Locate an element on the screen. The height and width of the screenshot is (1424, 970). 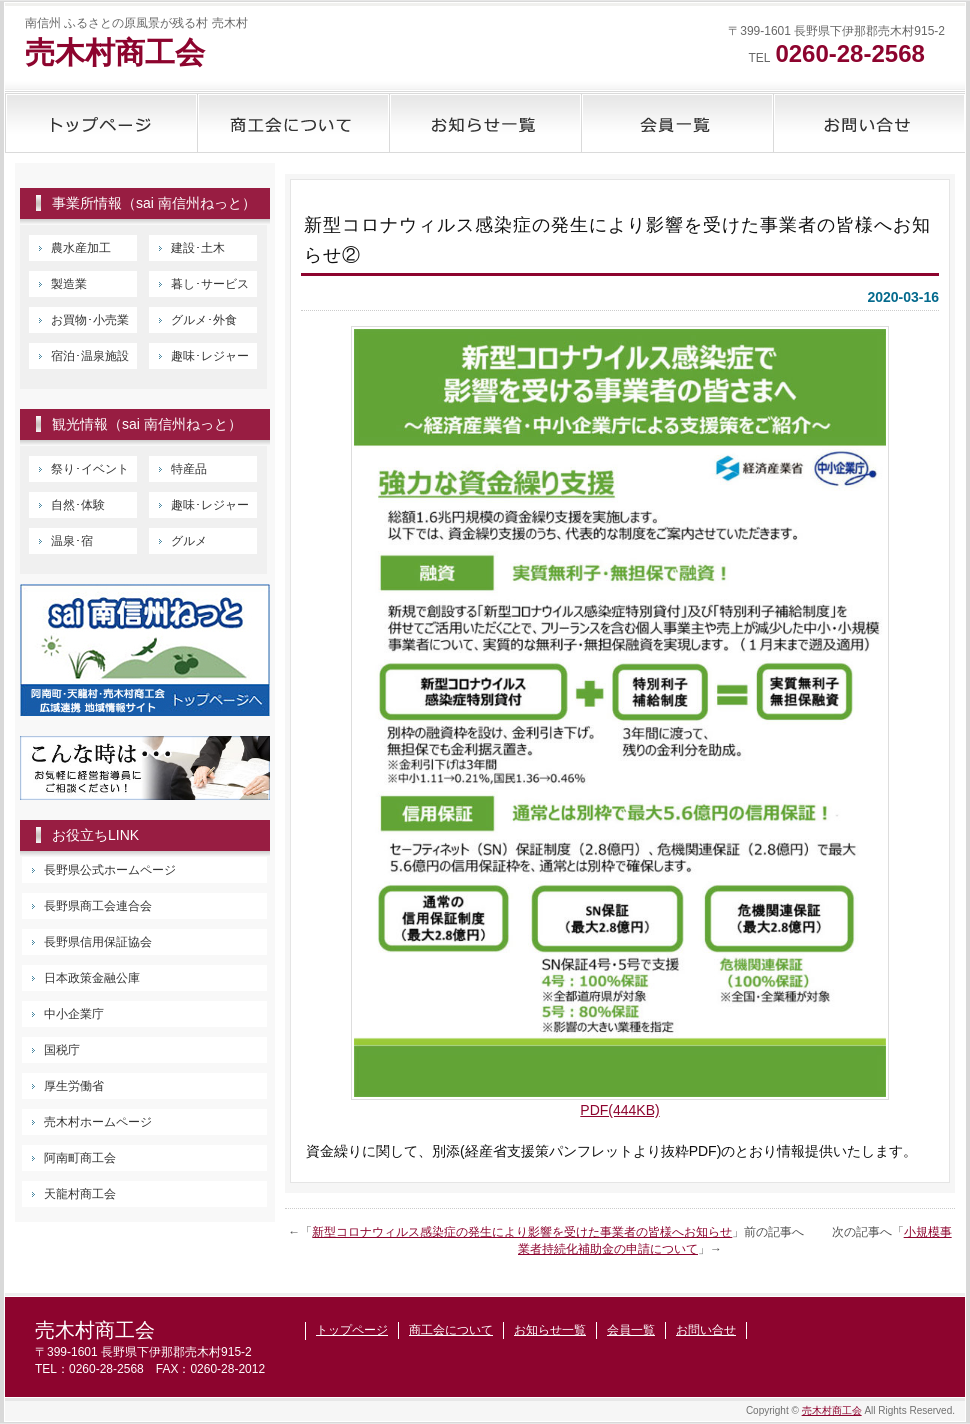
天龍村商工会 is located at coordinates (80, 1194).